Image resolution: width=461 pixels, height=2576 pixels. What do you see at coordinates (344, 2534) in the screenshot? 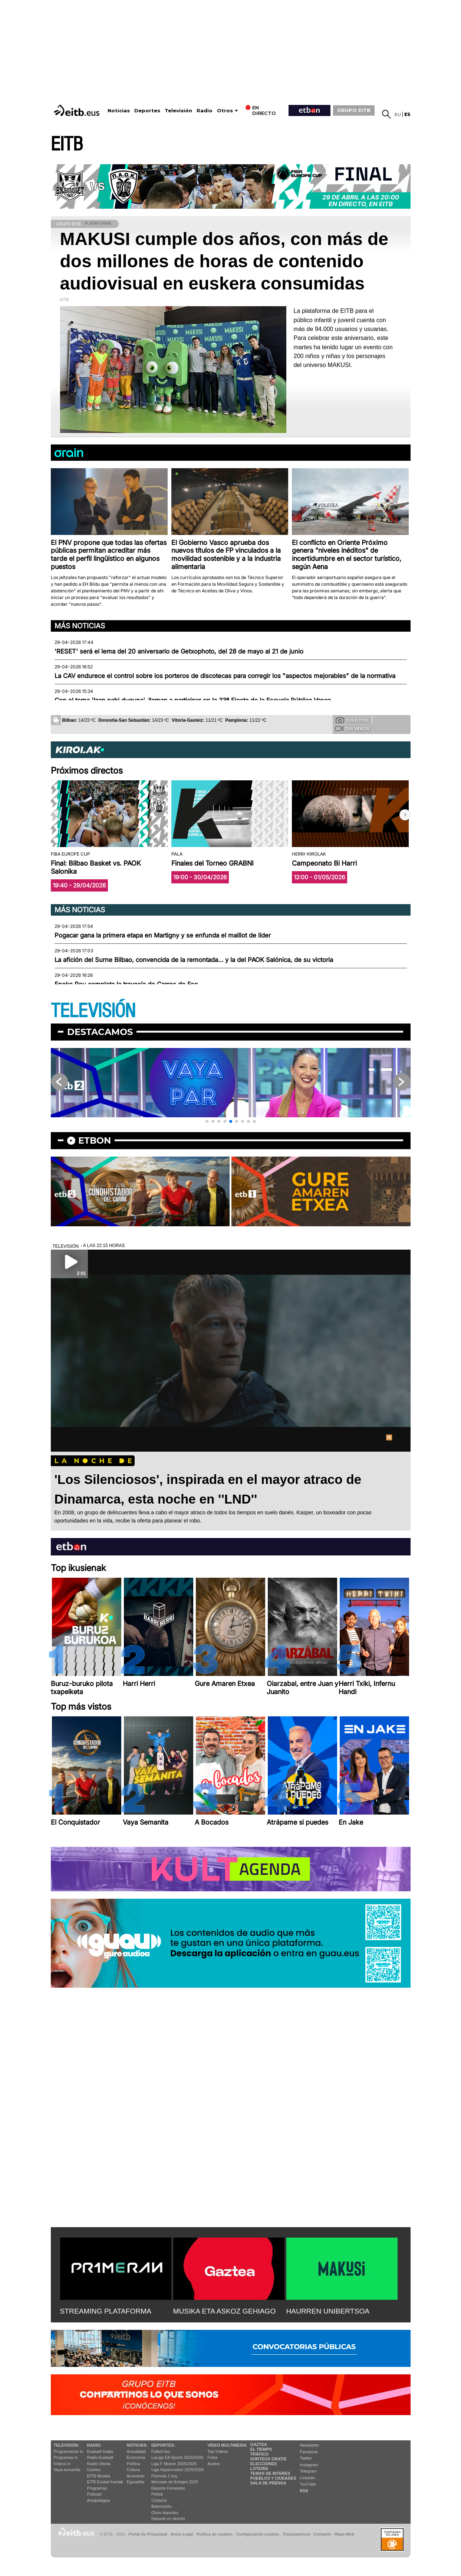
I see `Mapa Web` at bounding box center [344, 2534].